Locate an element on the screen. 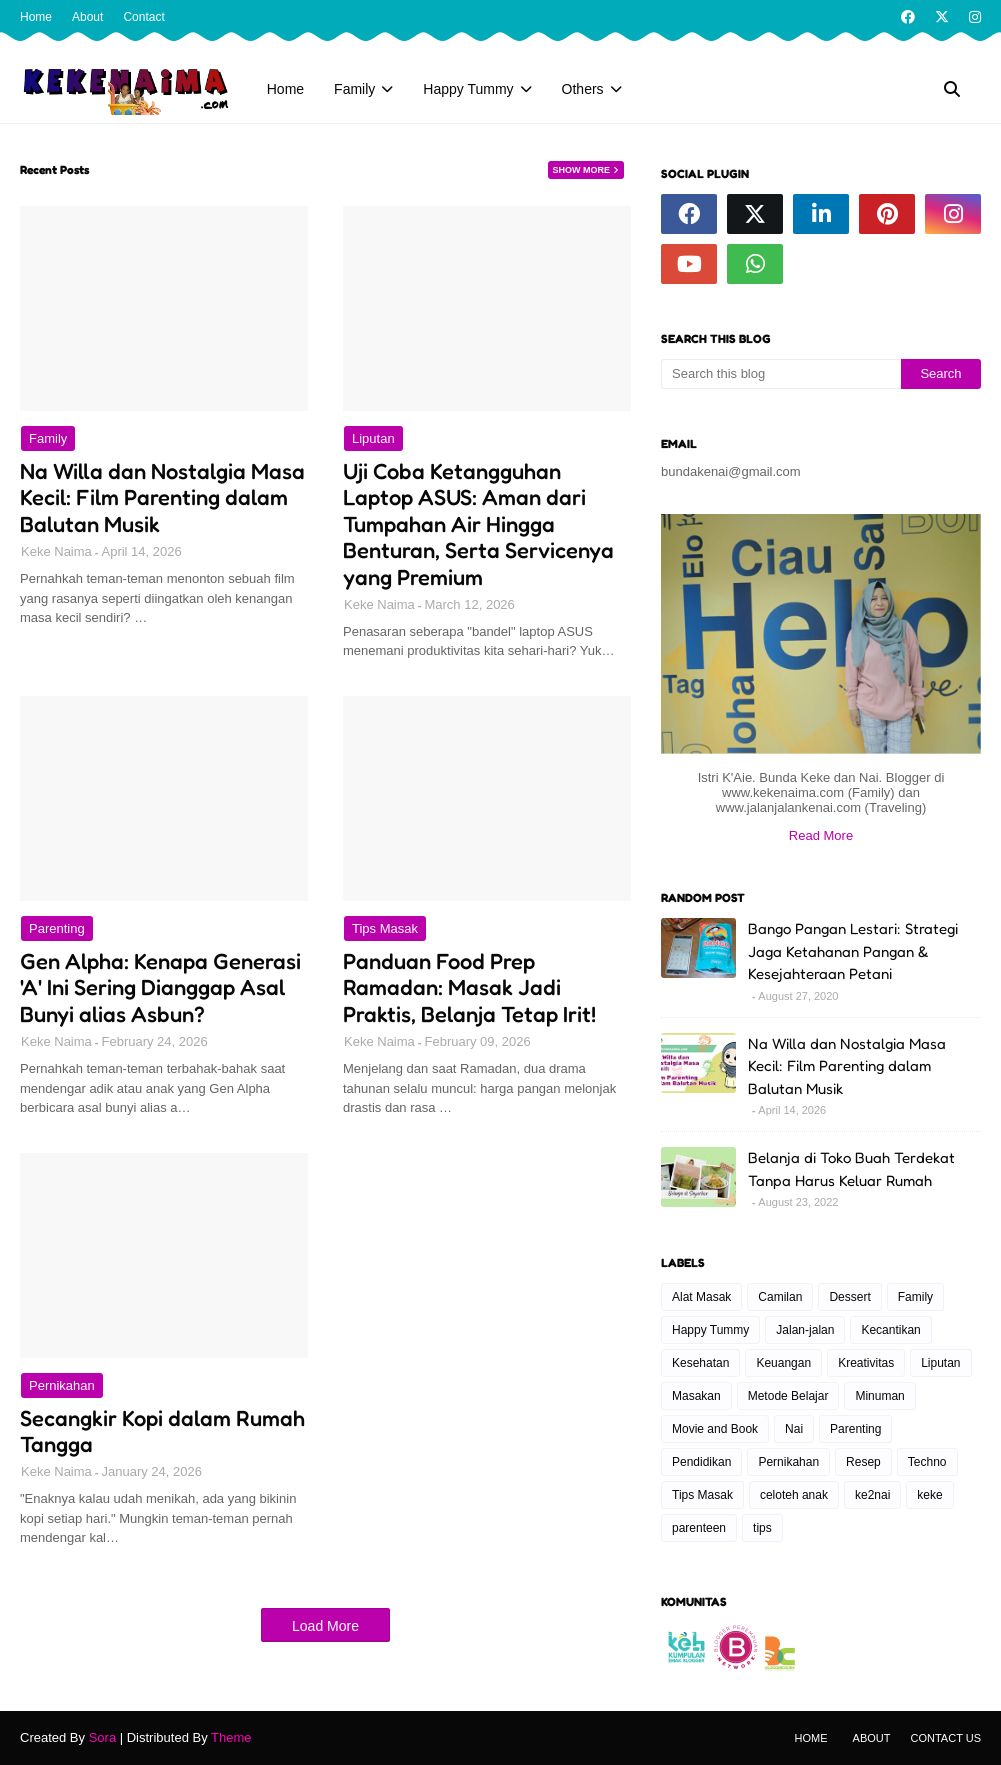 The width and height of the screenshot is (1001, 1765). Techno is located at coordinates (927, 1462).